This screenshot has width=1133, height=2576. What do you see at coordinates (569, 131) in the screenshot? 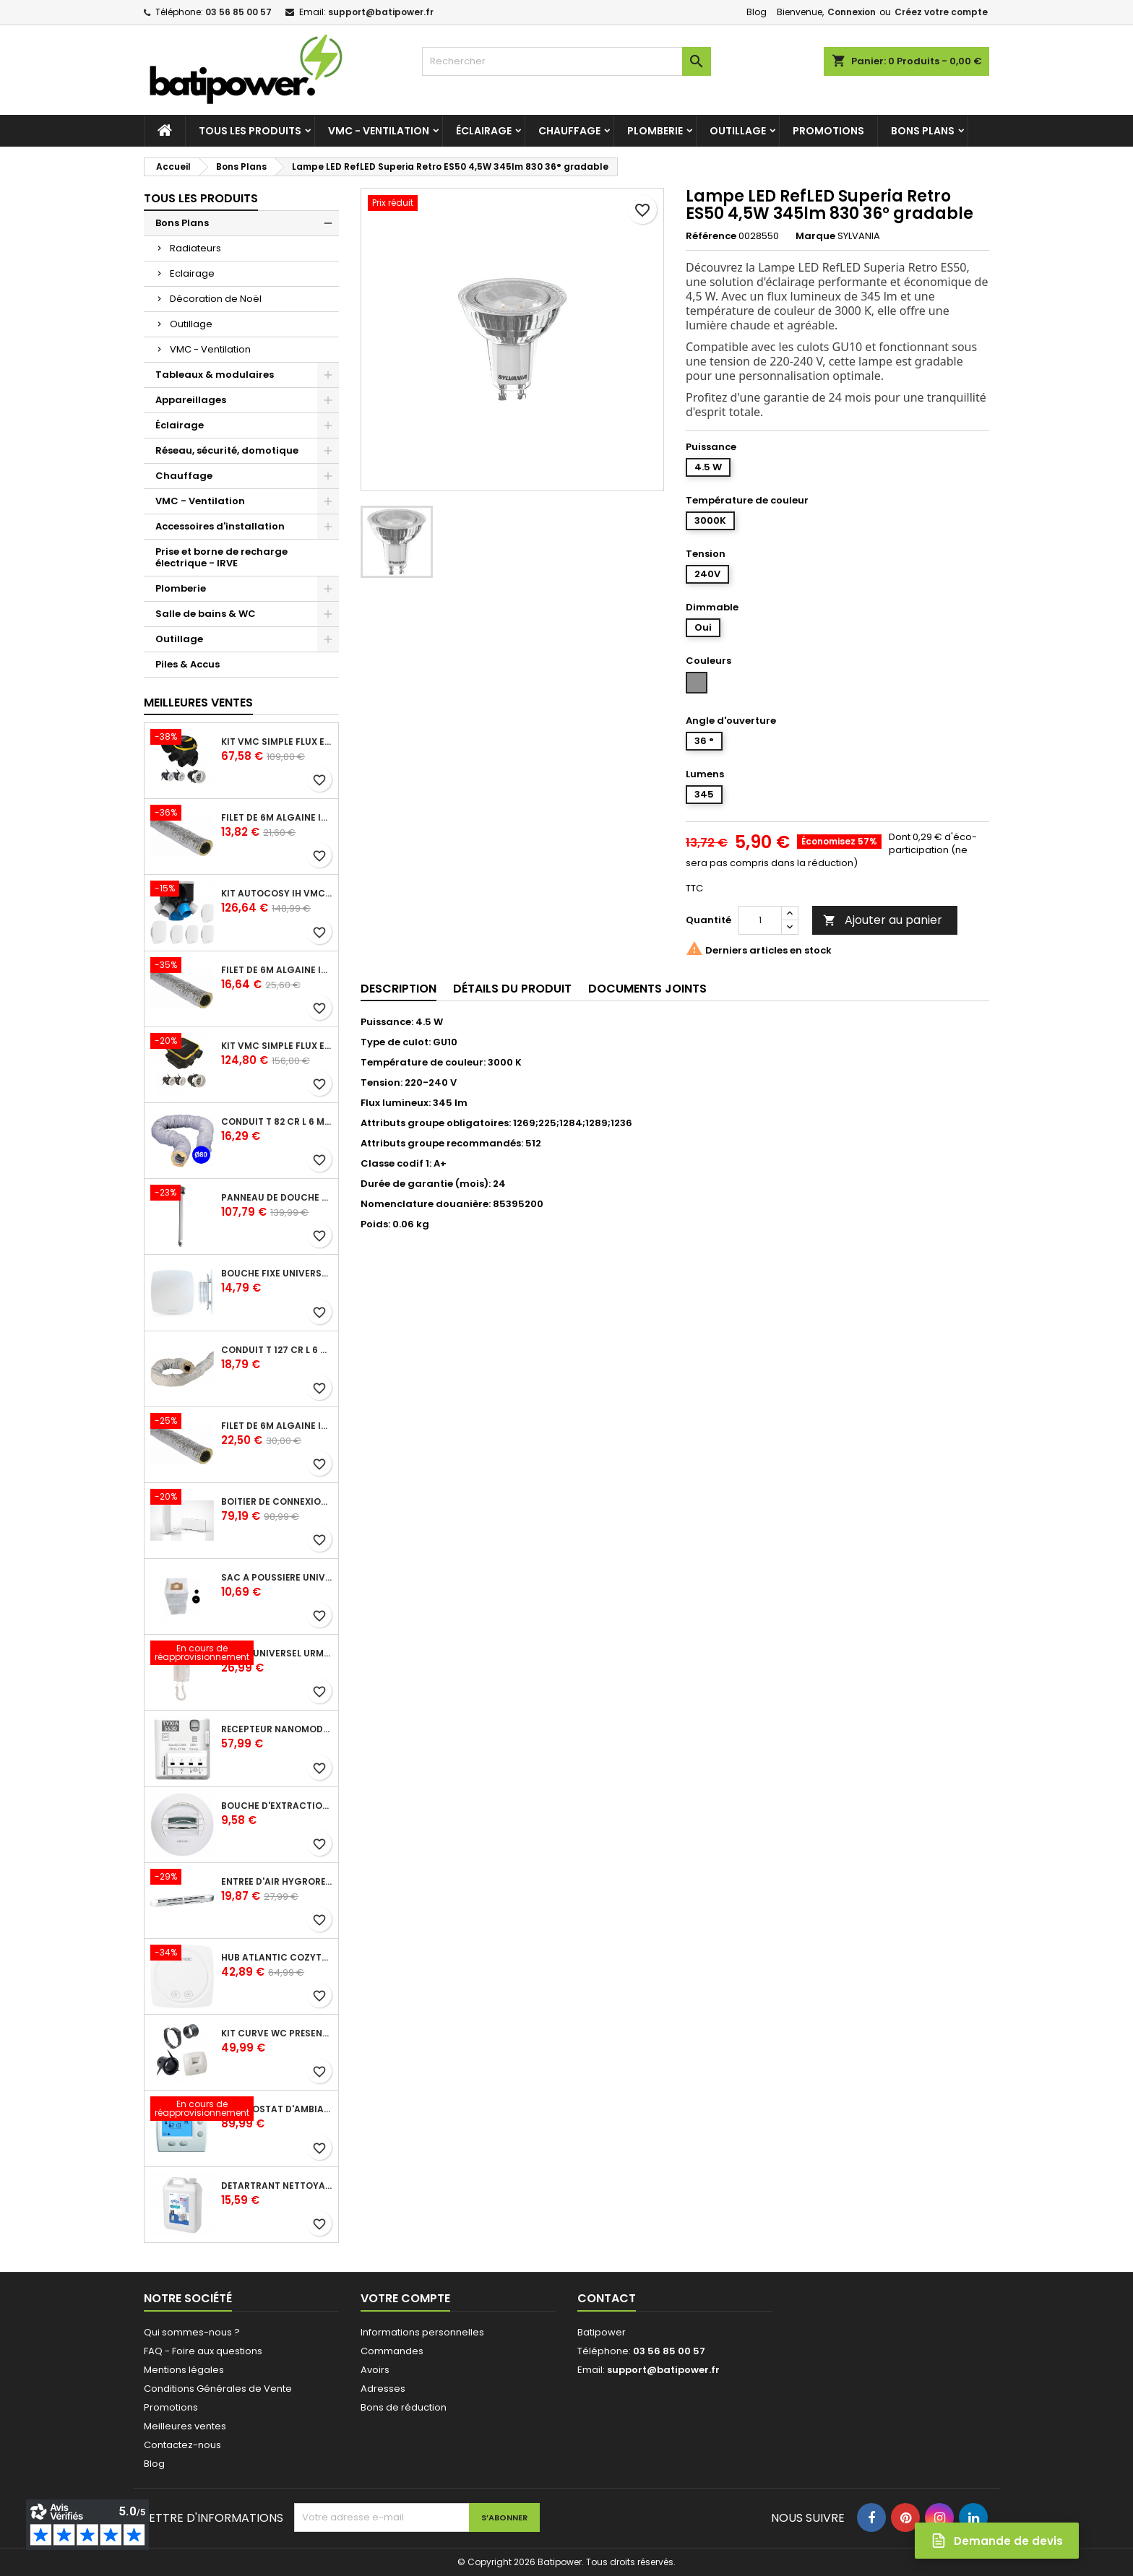
I see `Chauffage` at bounding box center [569, 131].